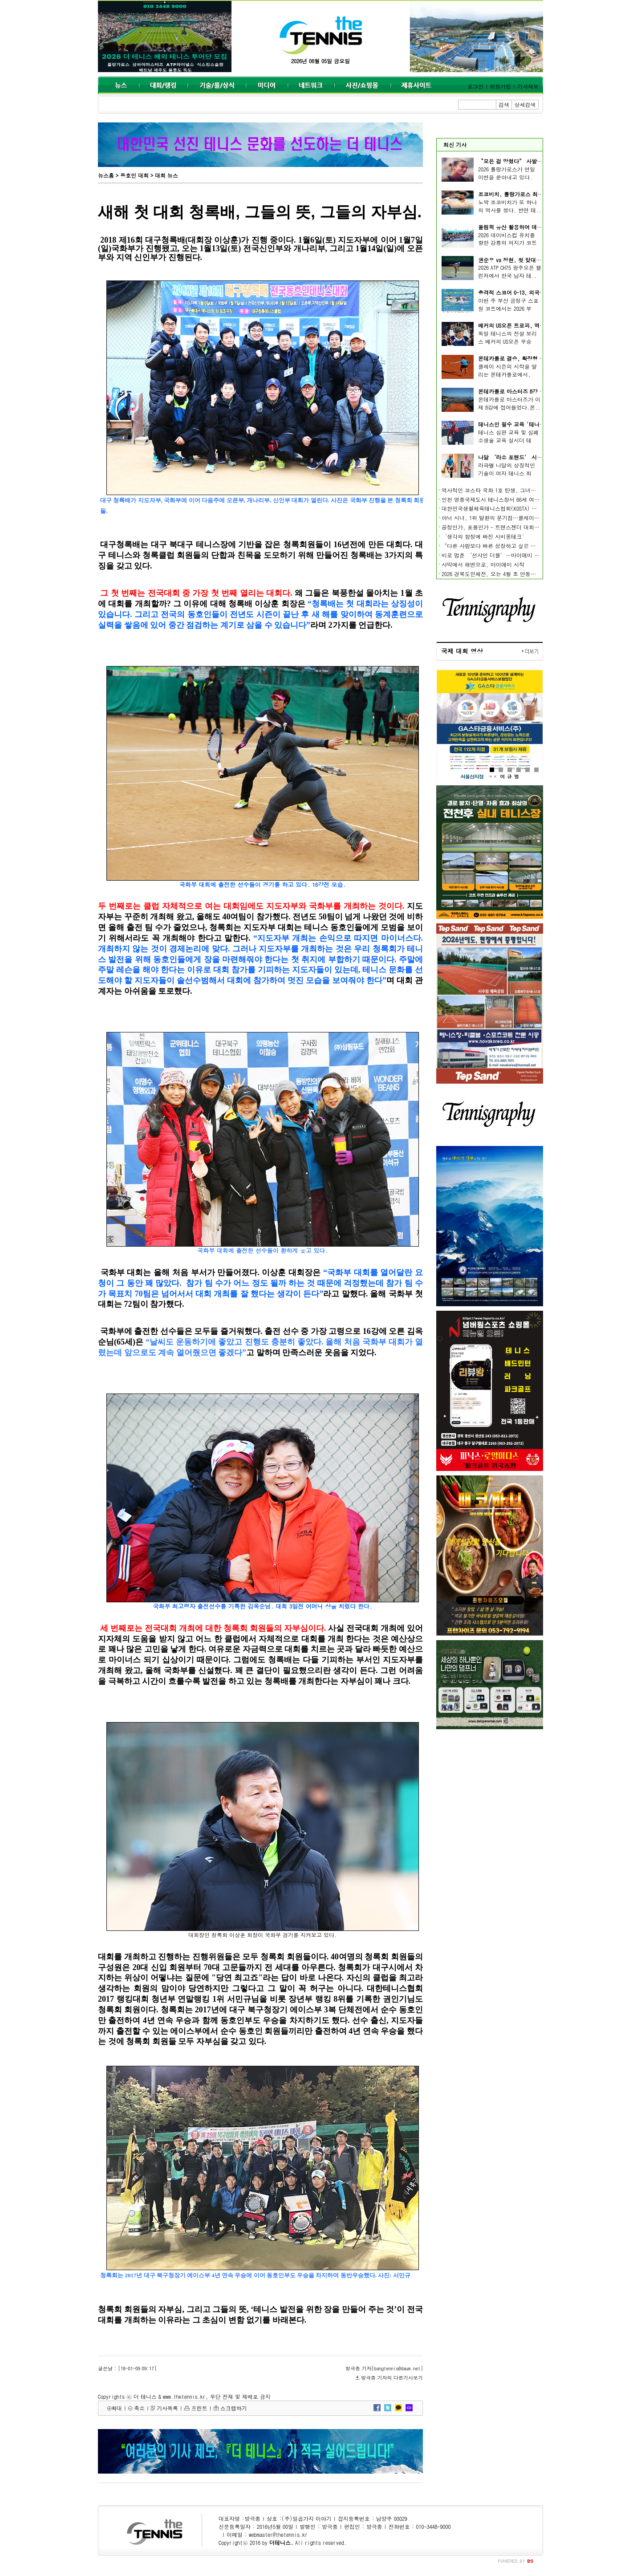 The height and width of the screenshot is (2576, 641). Describe the element at coordinates (507, 243) in the screenshot. I see `2026 데이비스컵 유치를 향한 강릉의 의지가 코트 ..` at that location.